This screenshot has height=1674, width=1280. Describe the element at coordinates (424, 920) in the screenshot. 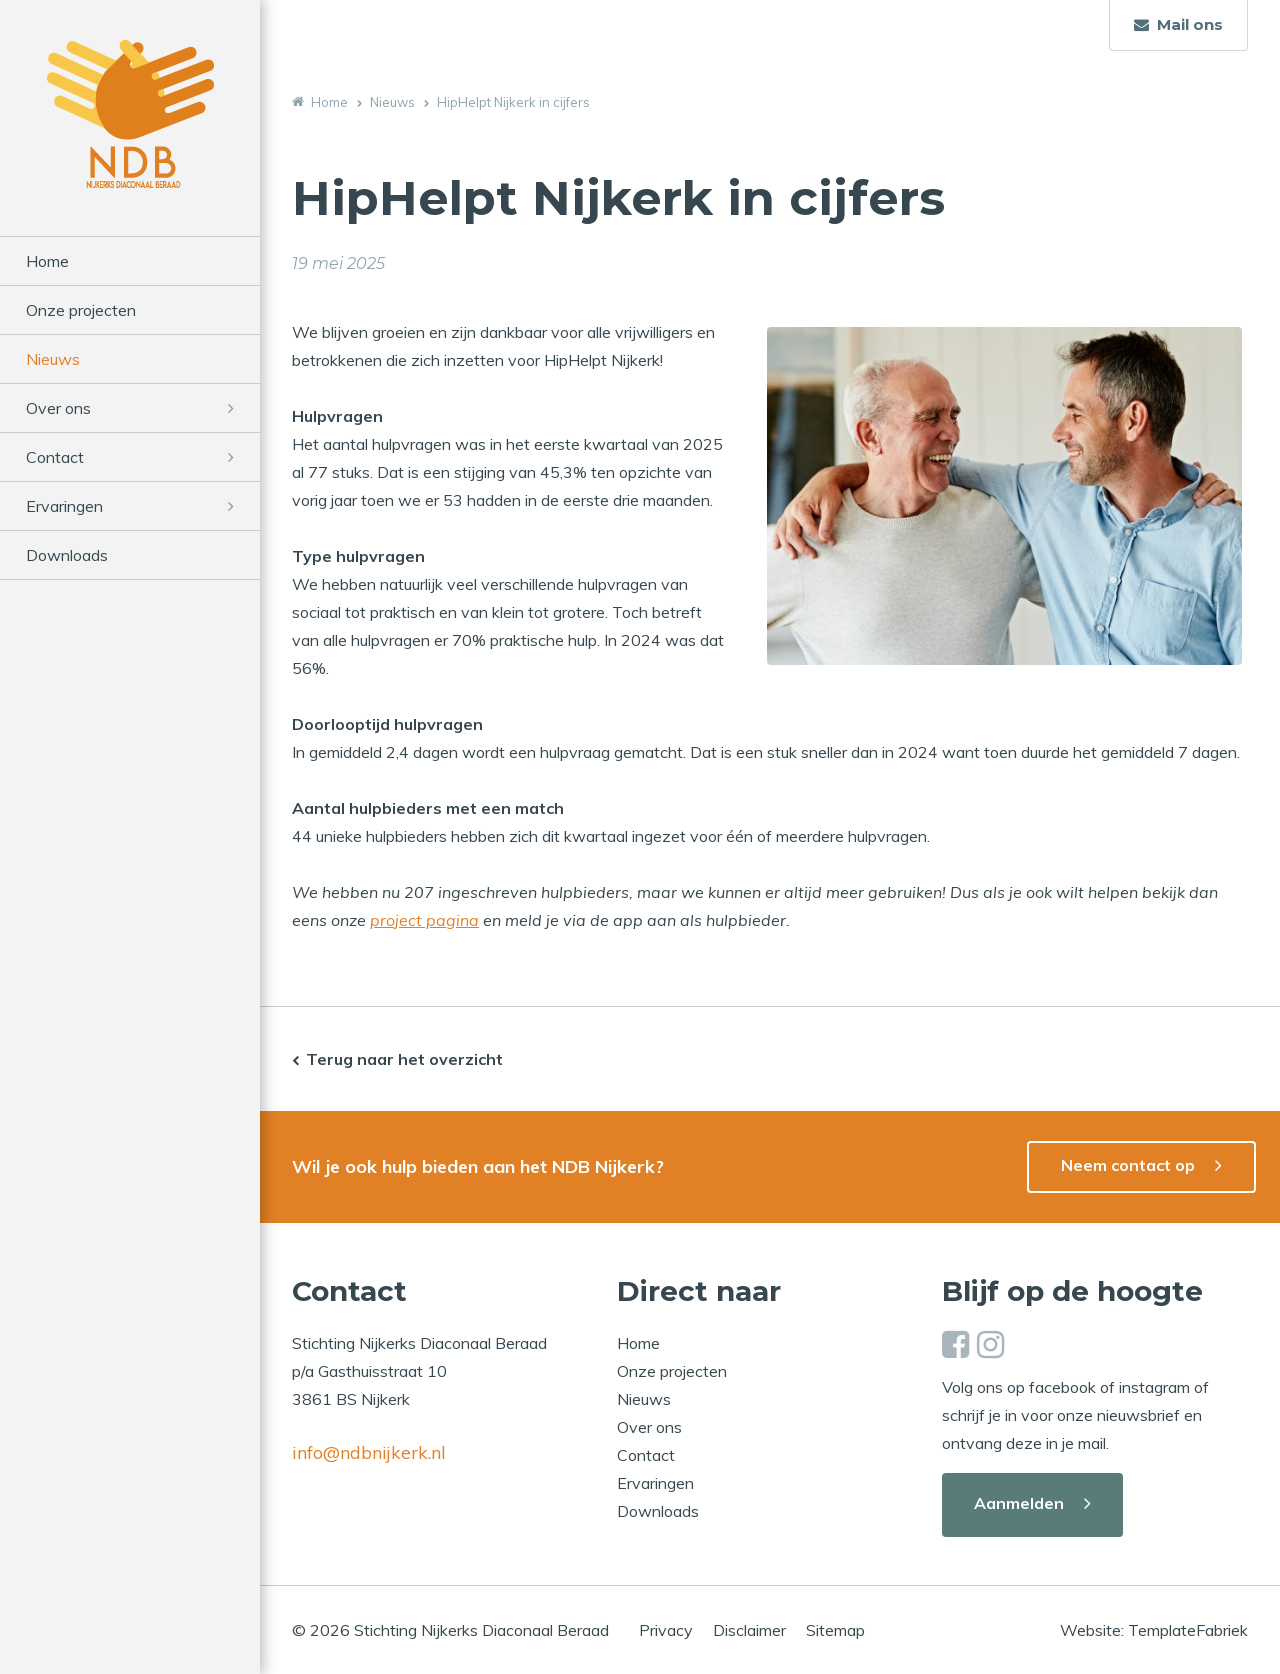

I see `project pagina` at that location.